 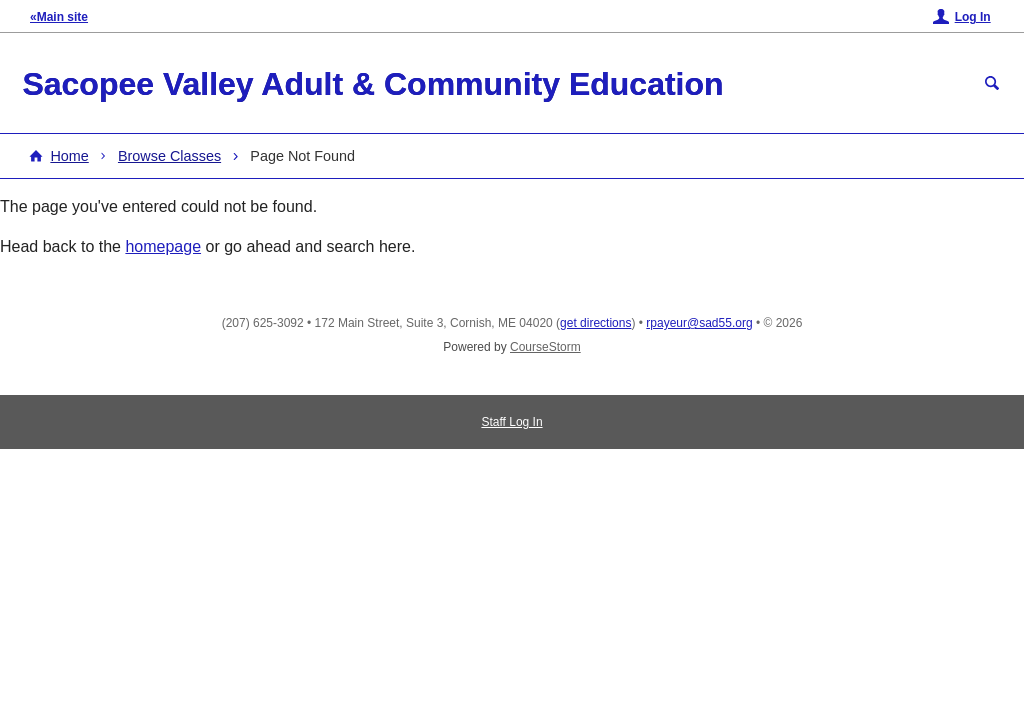 I want to click on Staff Log In, so click(x=511, y=422).